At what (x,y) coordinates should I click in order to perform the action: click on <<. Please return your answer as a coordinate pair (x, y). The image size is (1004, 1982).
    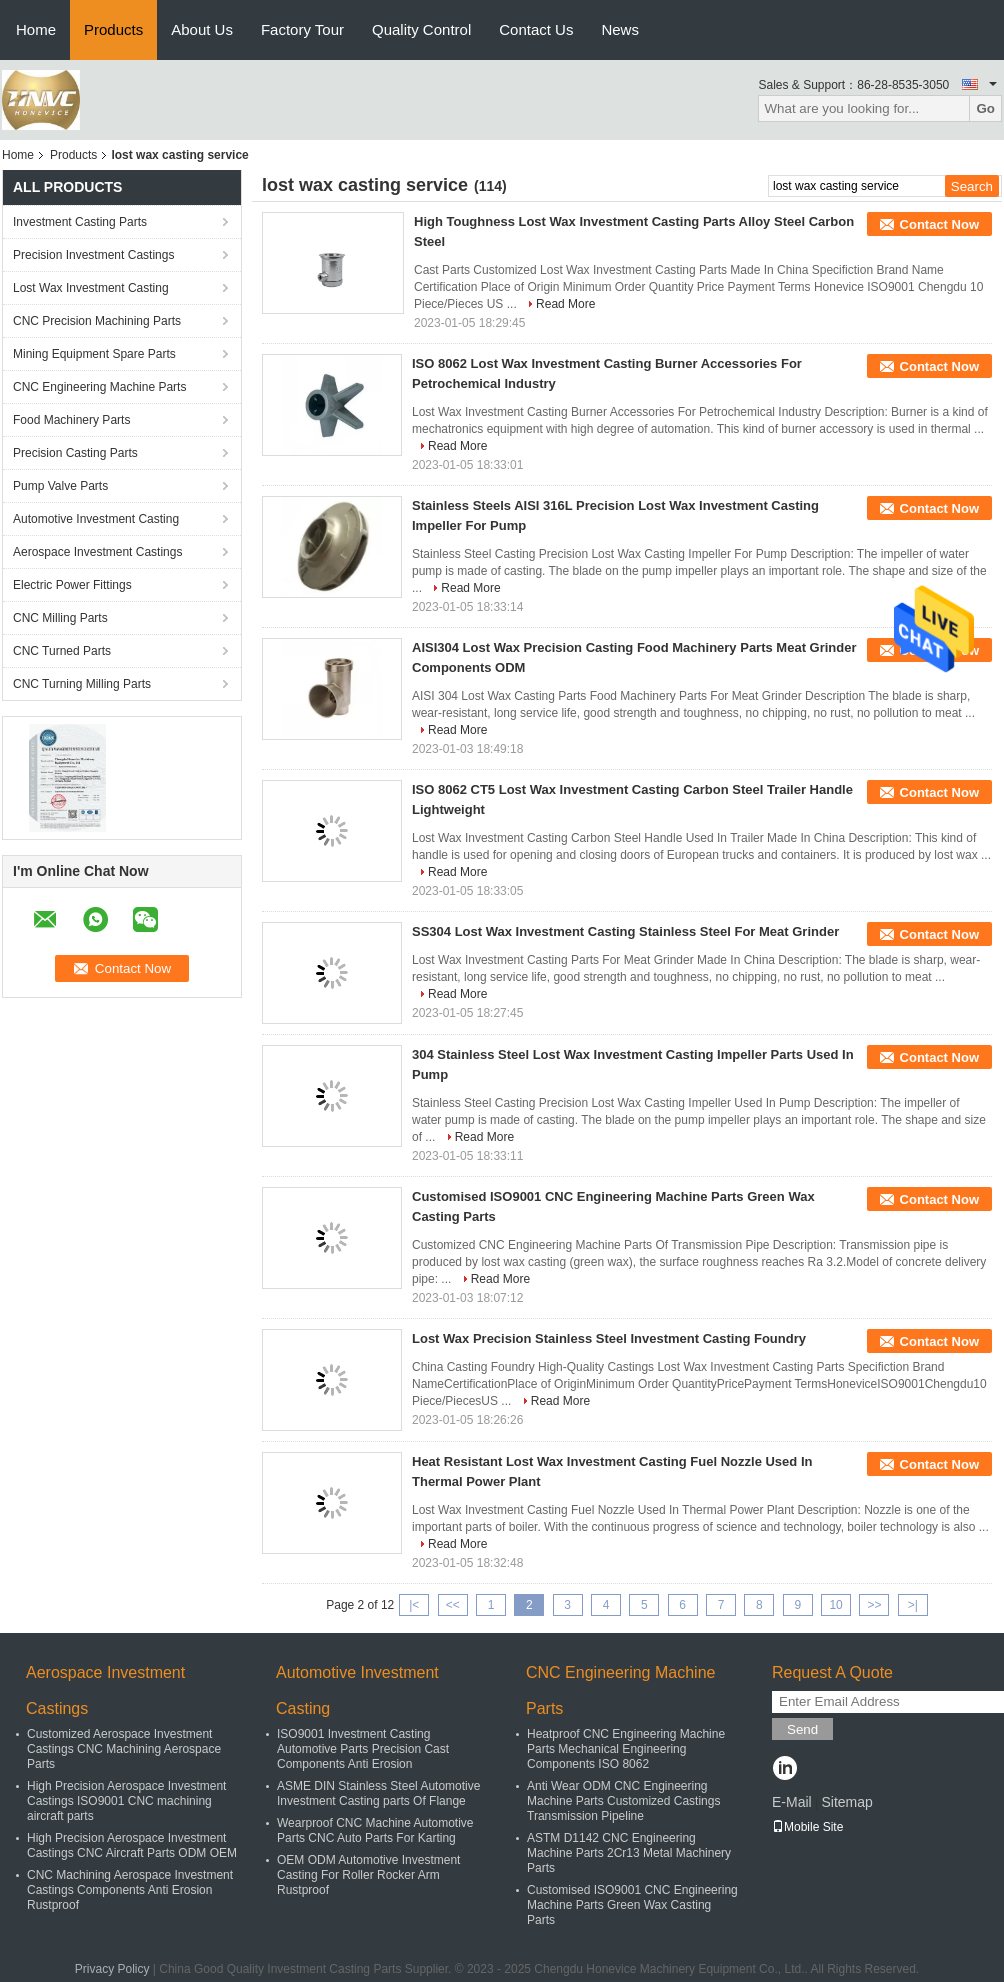
    Looking at the image, I should click on (453, 1605).